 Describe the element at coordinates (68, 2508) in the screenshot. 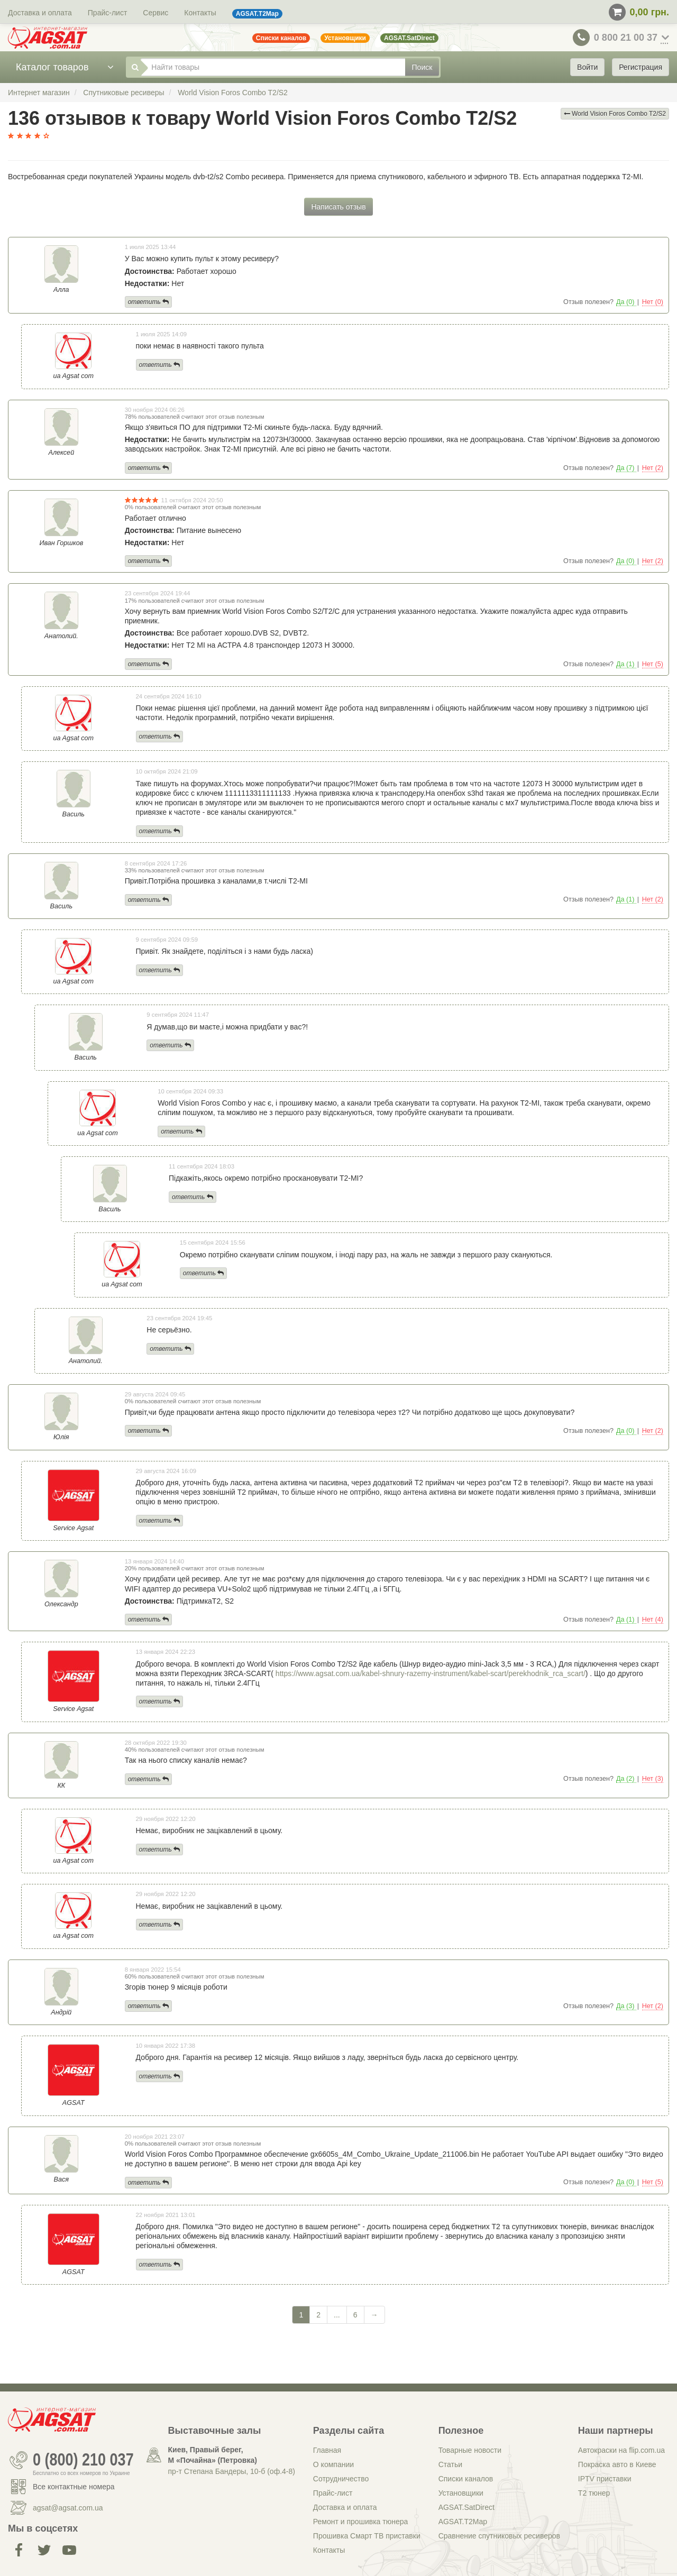

I see `agsat@agsat.com.ua` at that location.